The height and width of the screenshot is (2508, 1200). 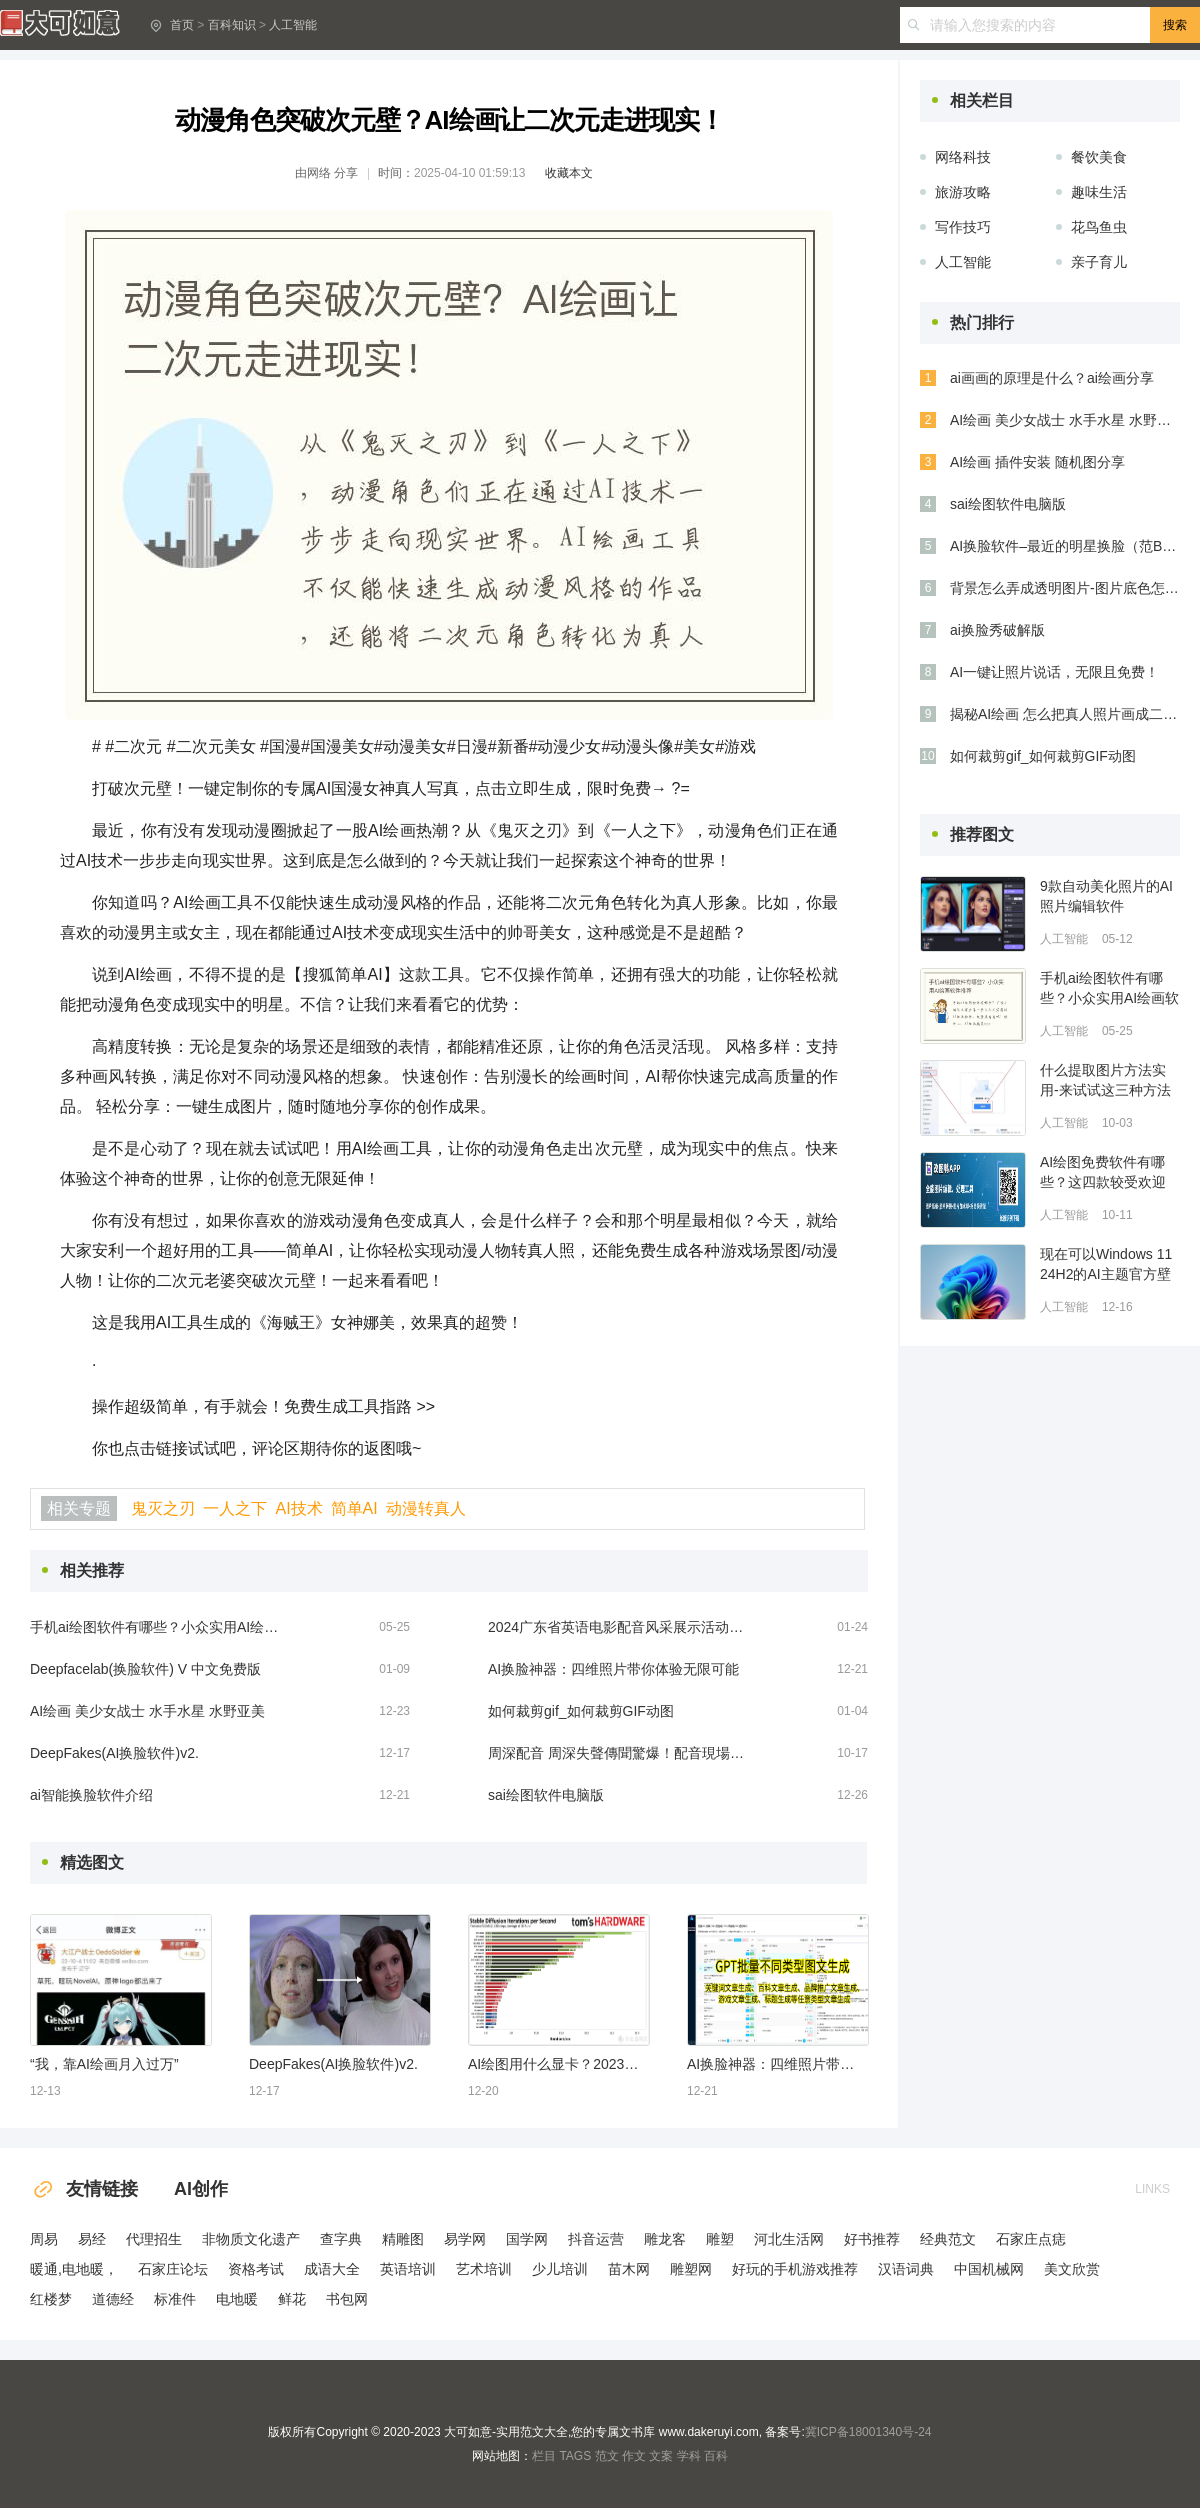 What do you see at coordinates (293, 25) in the screenshot?
I see `人工智能` at bounding box center [293, 25].